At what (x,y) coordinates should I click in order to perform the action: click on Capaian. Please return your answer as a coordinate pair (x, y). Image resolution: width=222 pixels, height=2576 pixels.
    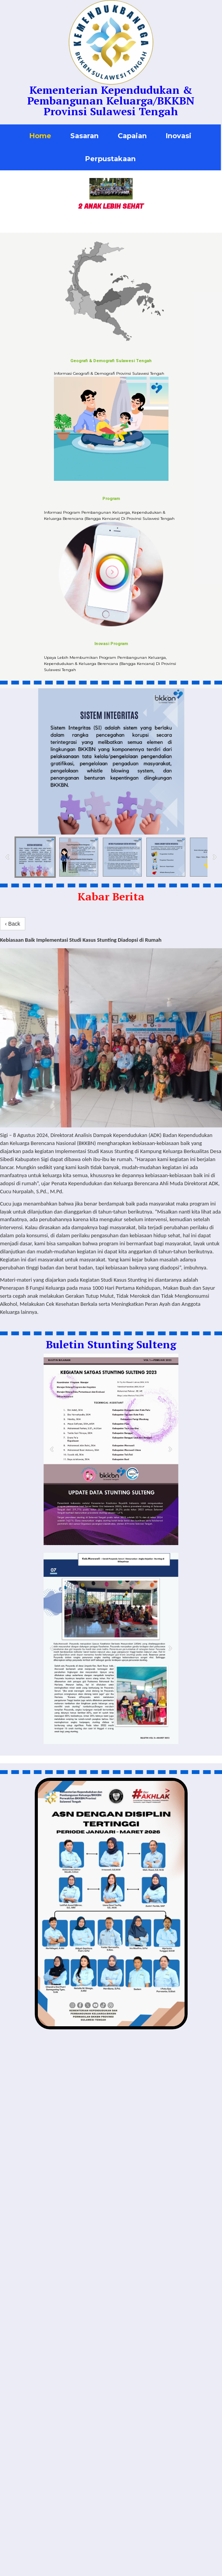
    Looking at the image, I should click on (132, 136).